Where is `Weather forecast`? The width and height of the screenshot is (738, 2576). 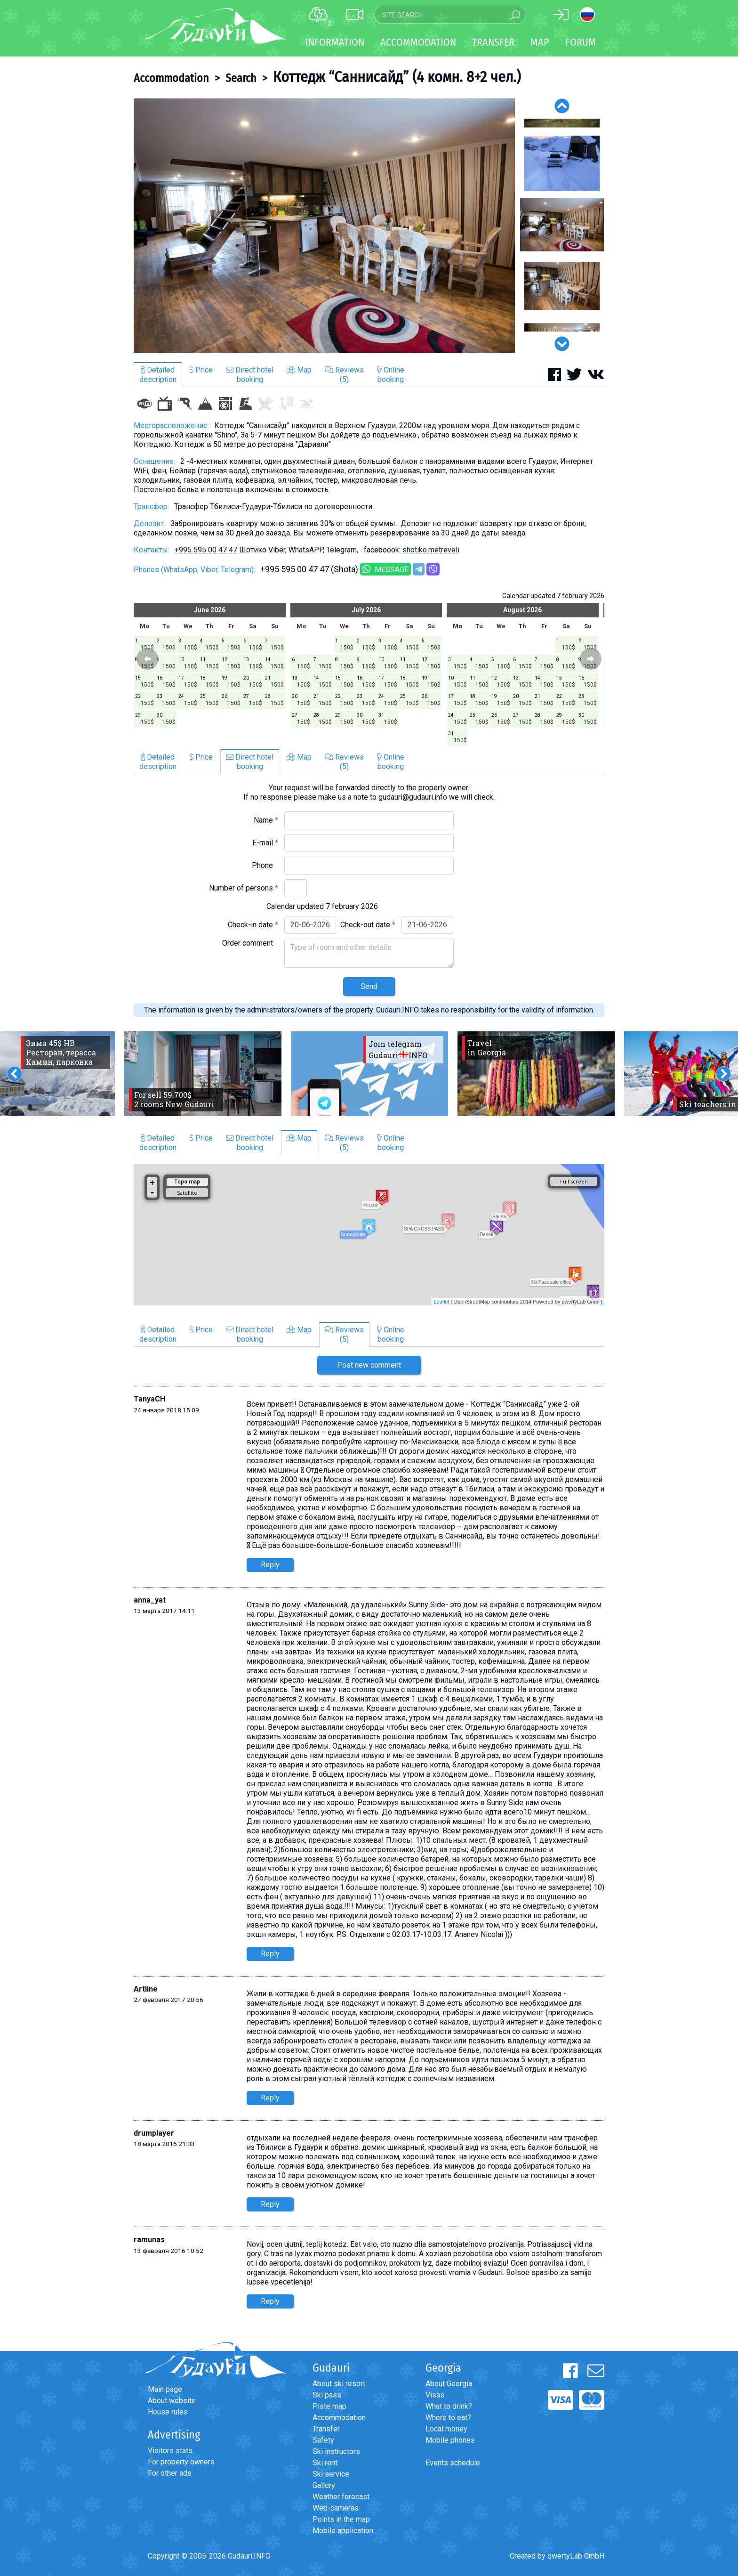
Weather forecast is located at coordinates (341, 2496).